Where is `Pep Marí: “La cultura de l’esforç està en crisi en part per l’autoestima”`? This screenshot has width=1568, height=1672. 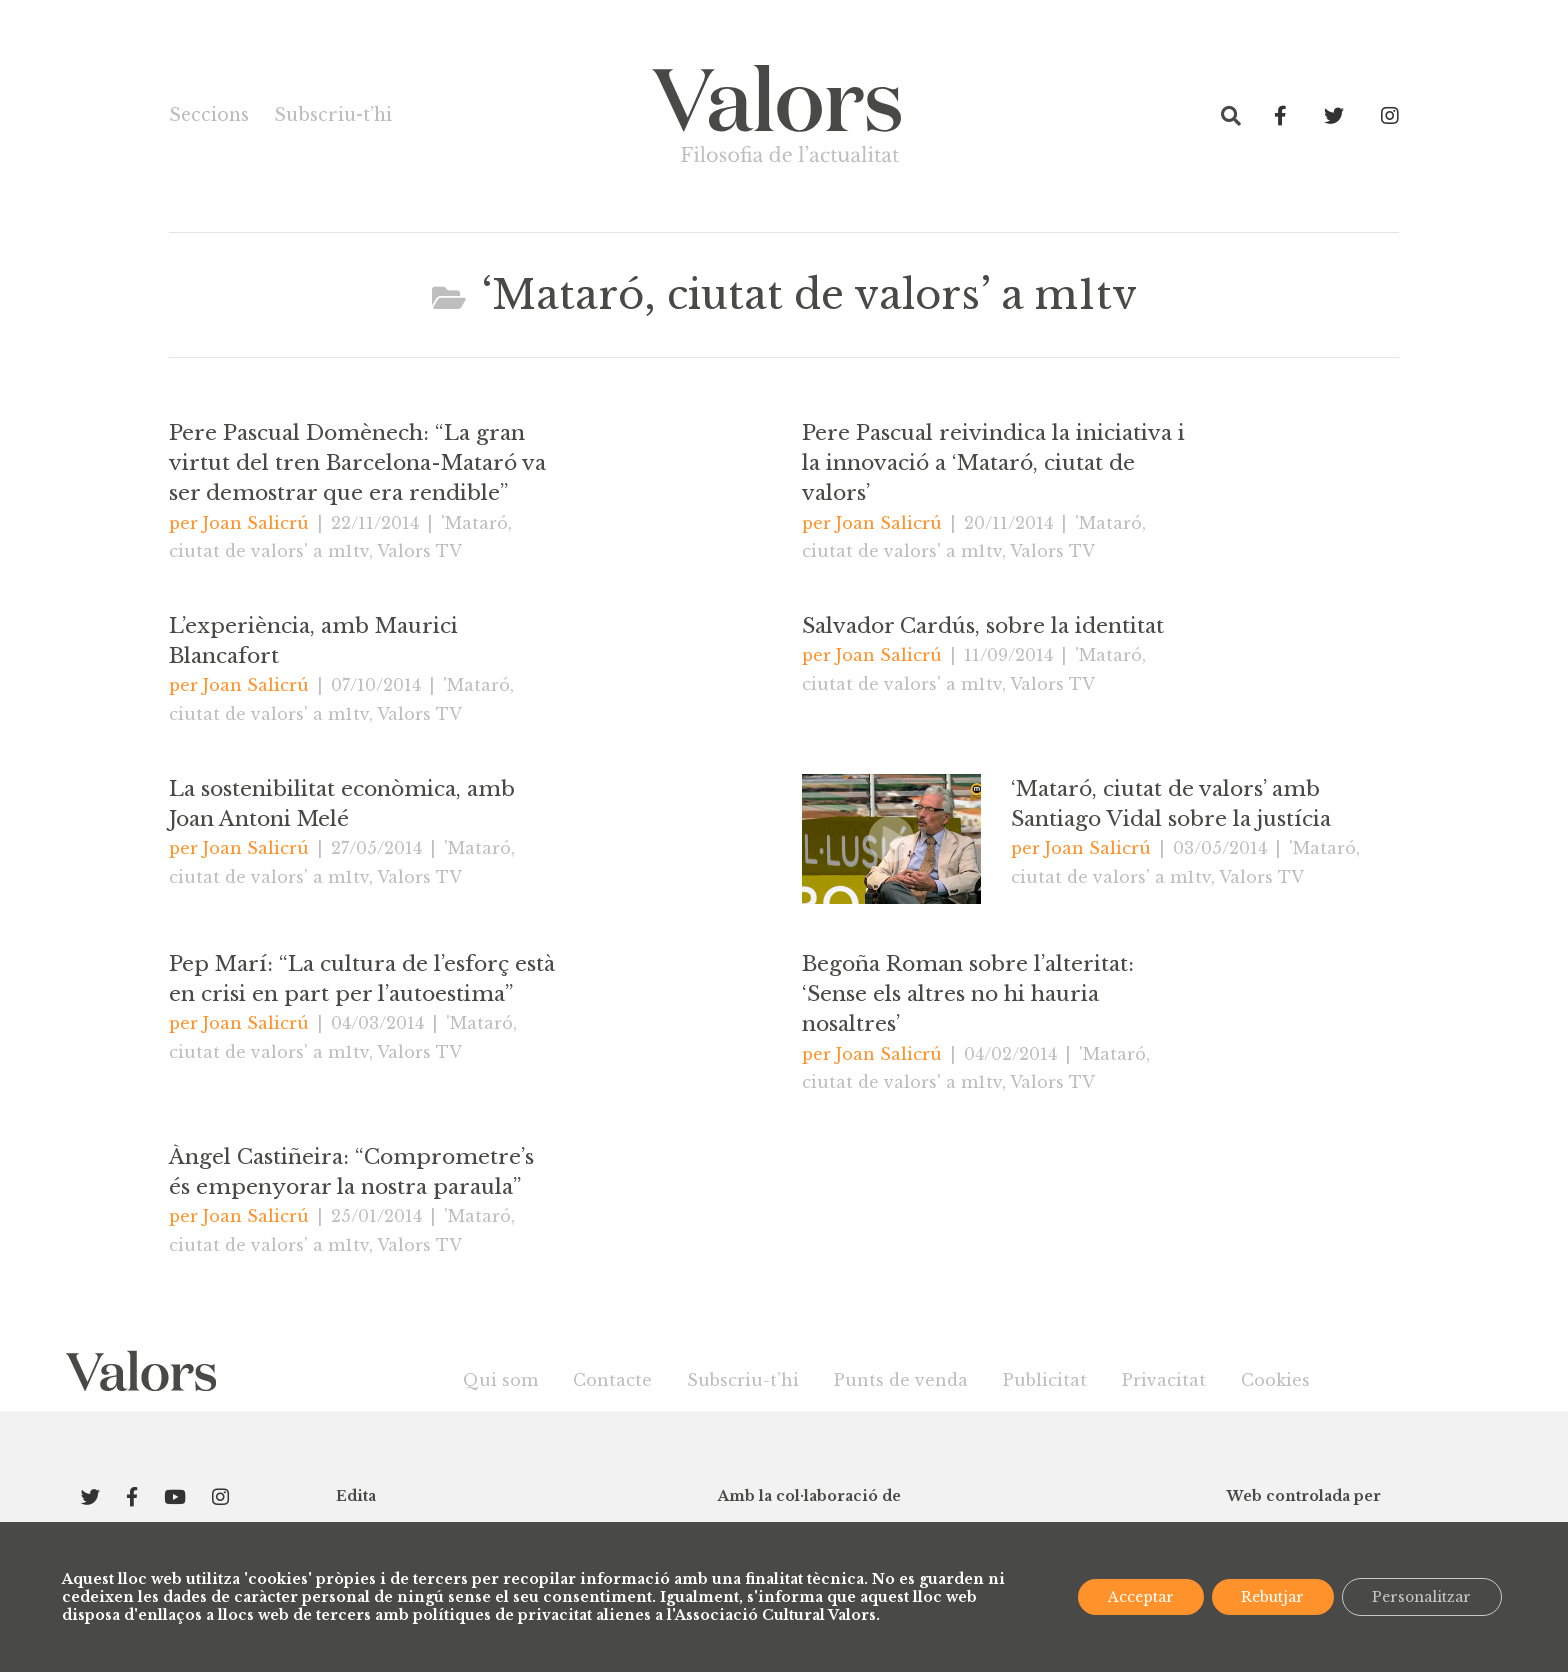 Pep Marí: “La cultura de l’esforç està en crisi en part per l’autoestima” is located at coordinates (362, 979).